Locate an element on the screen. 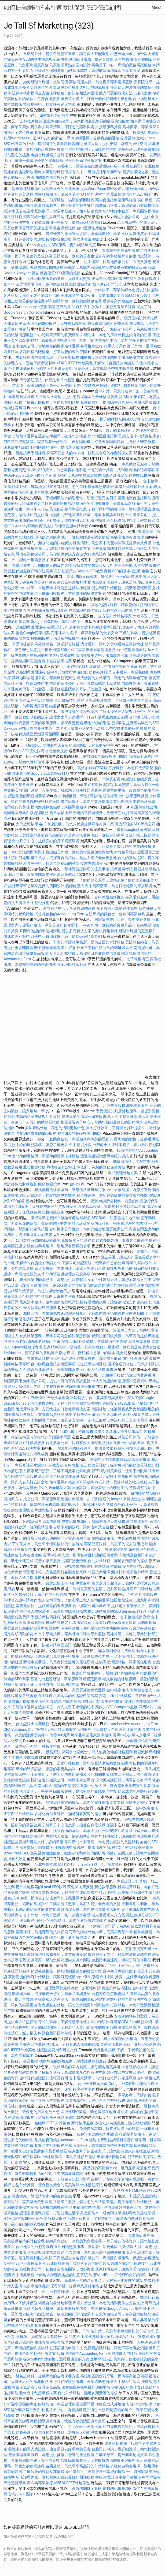 Image resolution: width=165 pixels, height=2576 pixels. 小型外燴推薦，適合親友聚會的完美選擇 is located at coordinates (45, 2185).